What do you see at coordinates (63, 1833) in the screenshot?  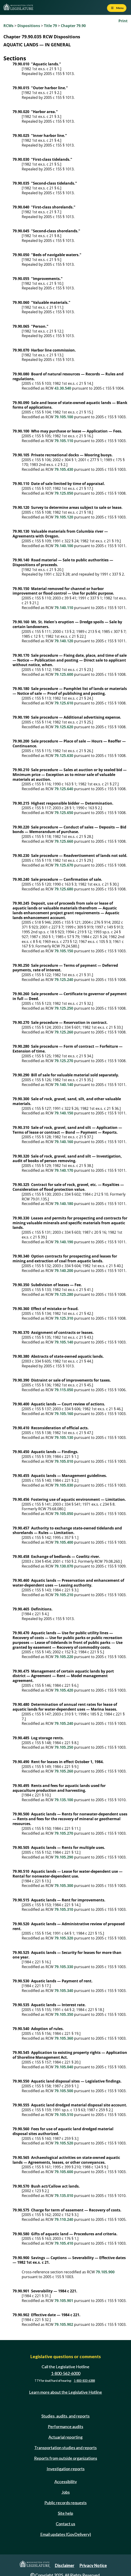 I see `79.105.270` at bounding box center [63, 1833].